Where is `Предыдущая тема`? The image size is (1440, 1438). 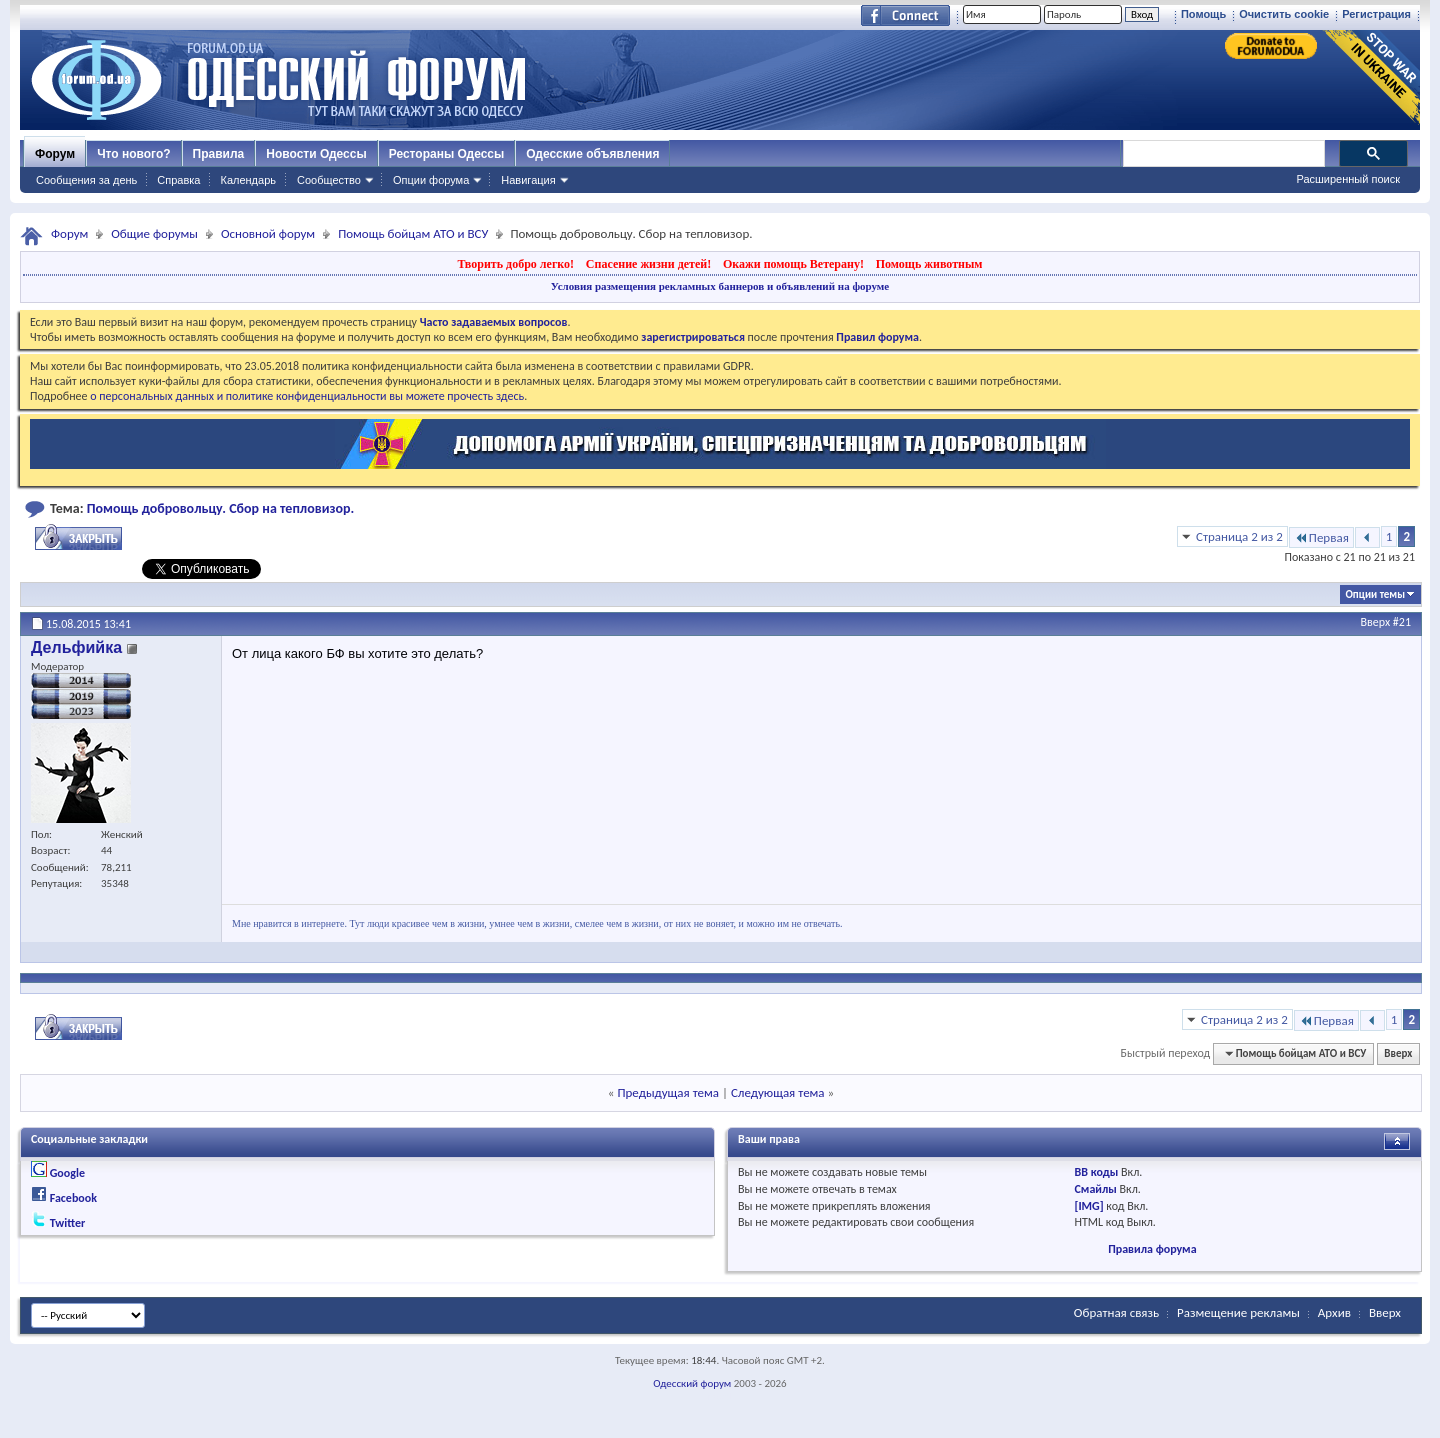 Предыдущая тема is located at coordinates (668, 1092).